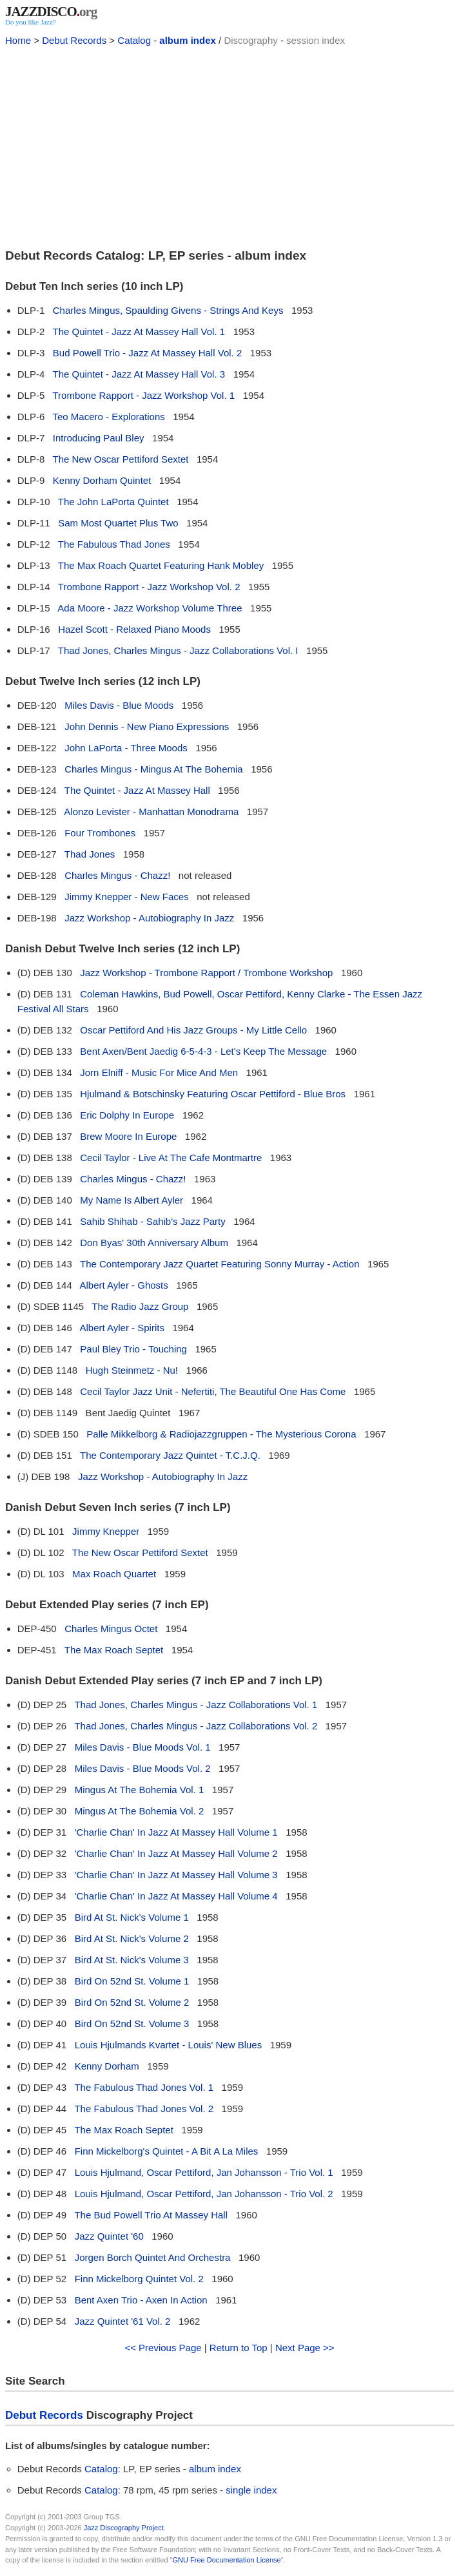 This screenshot has height=2576, width=459. What do you see at coordinates (114, 544) in the screenshot?
I see `The Fabulous Thad Jones` at bounding box center [114, 544].